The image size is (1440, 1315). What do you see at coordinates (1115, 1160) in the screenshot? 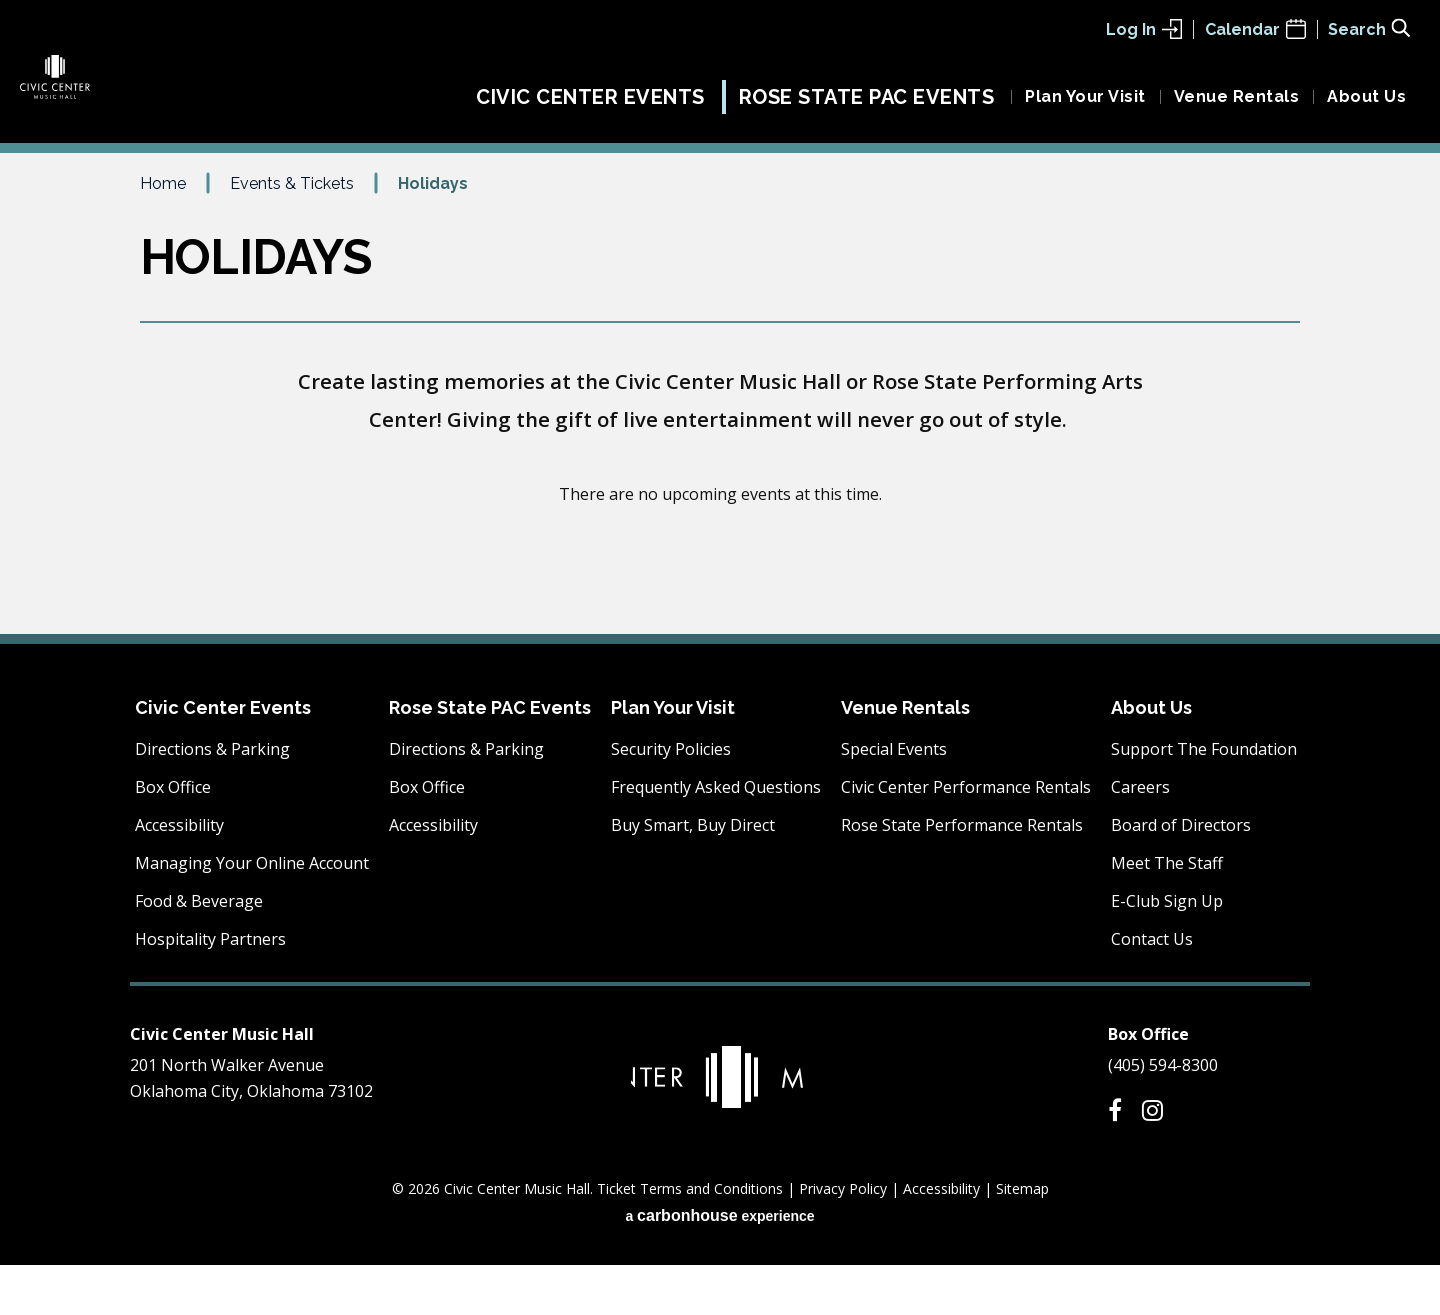
I see `[Facebook]` at bounding box center [1115, 1160].